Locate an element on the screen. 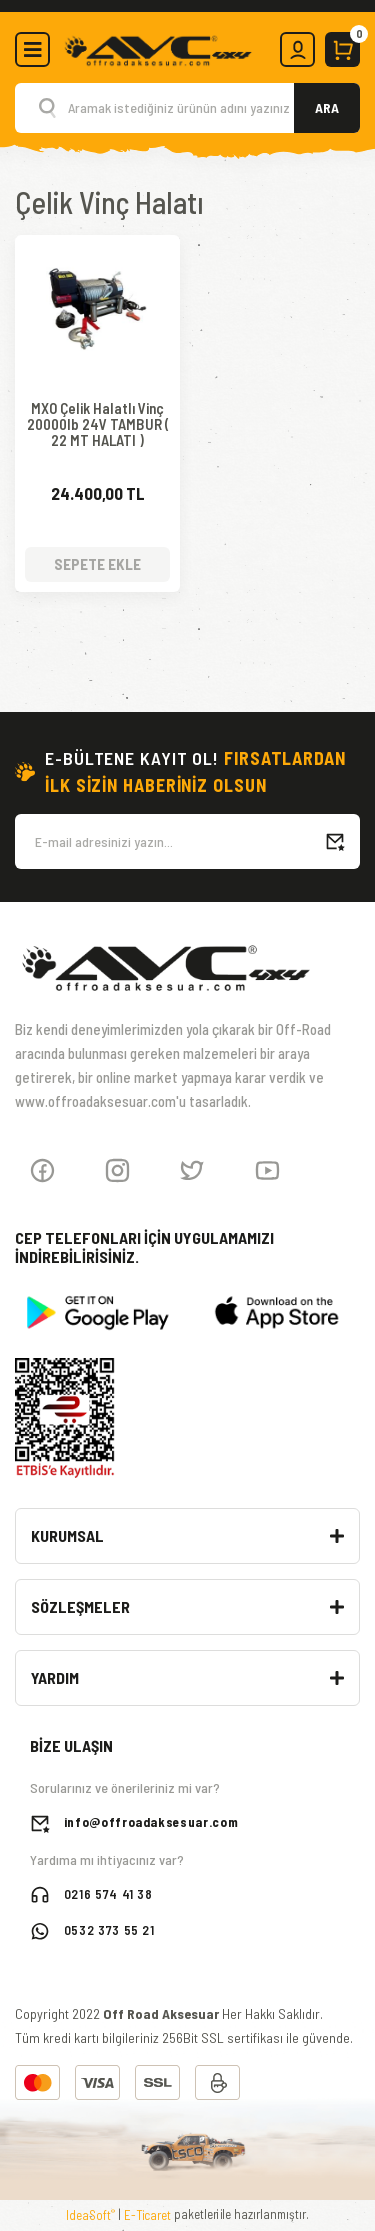 This screenshot has width=375, height=2231. [Member Login] is located at coordinates (297, 49).